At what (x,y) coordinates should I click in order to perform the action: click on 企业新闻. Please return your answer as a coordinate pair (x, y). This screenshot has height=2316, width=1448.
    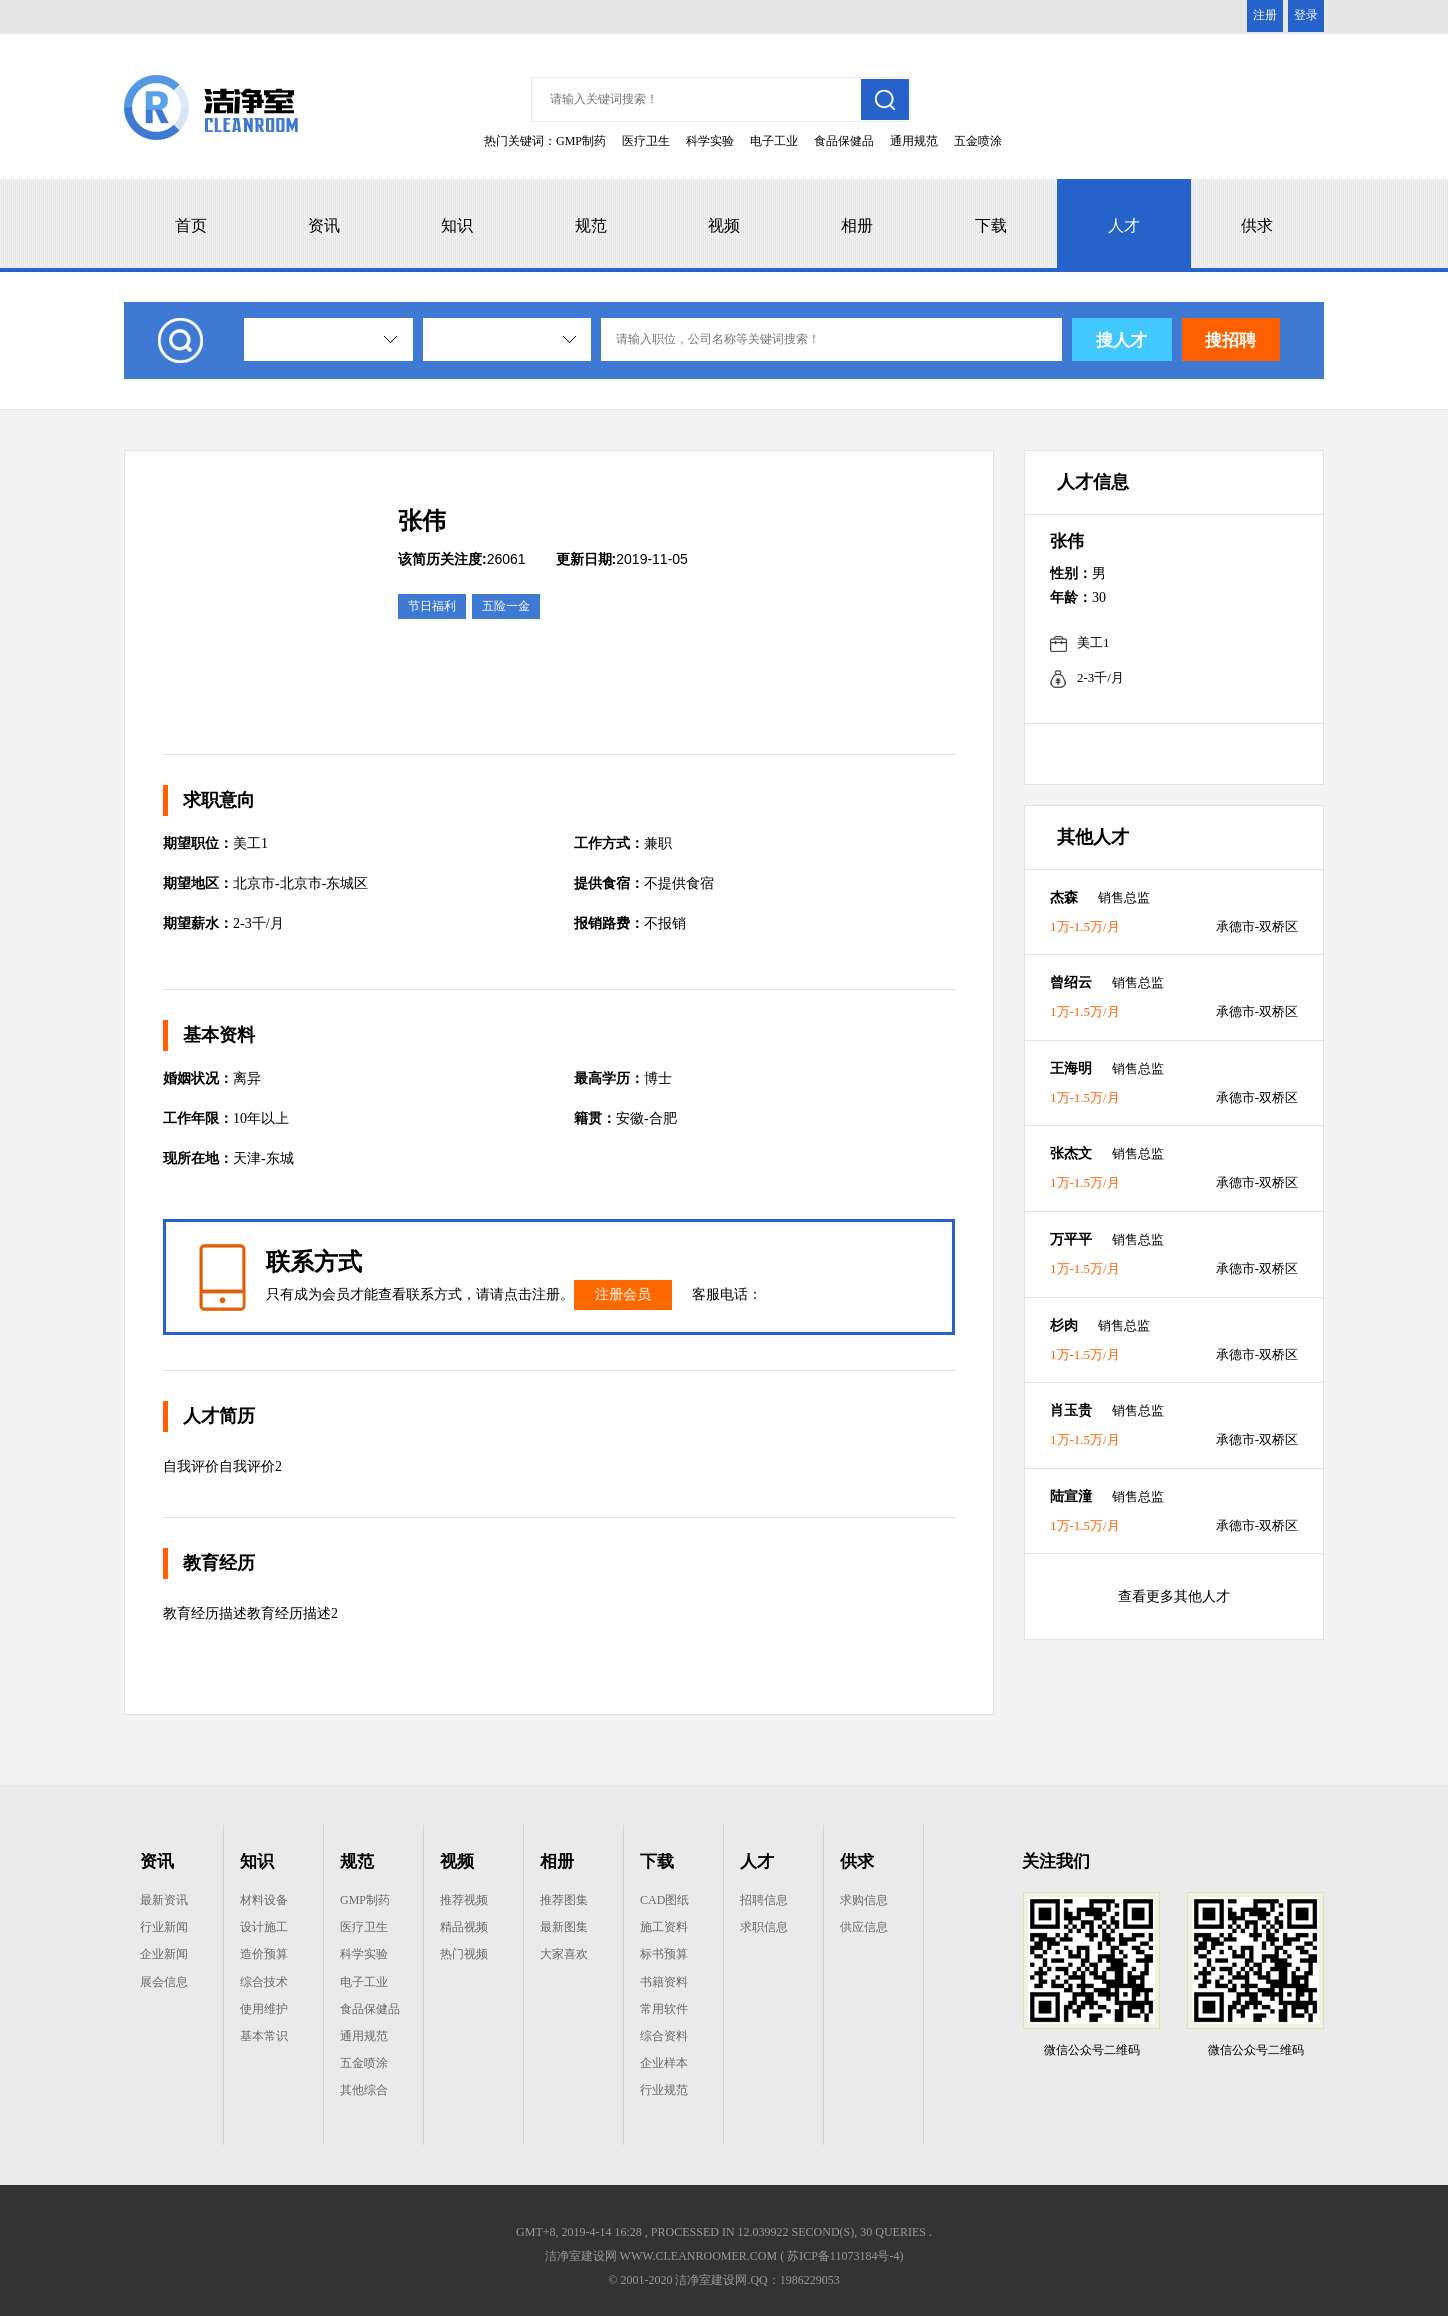
    Looking at the image, I should click on (164, 1954).